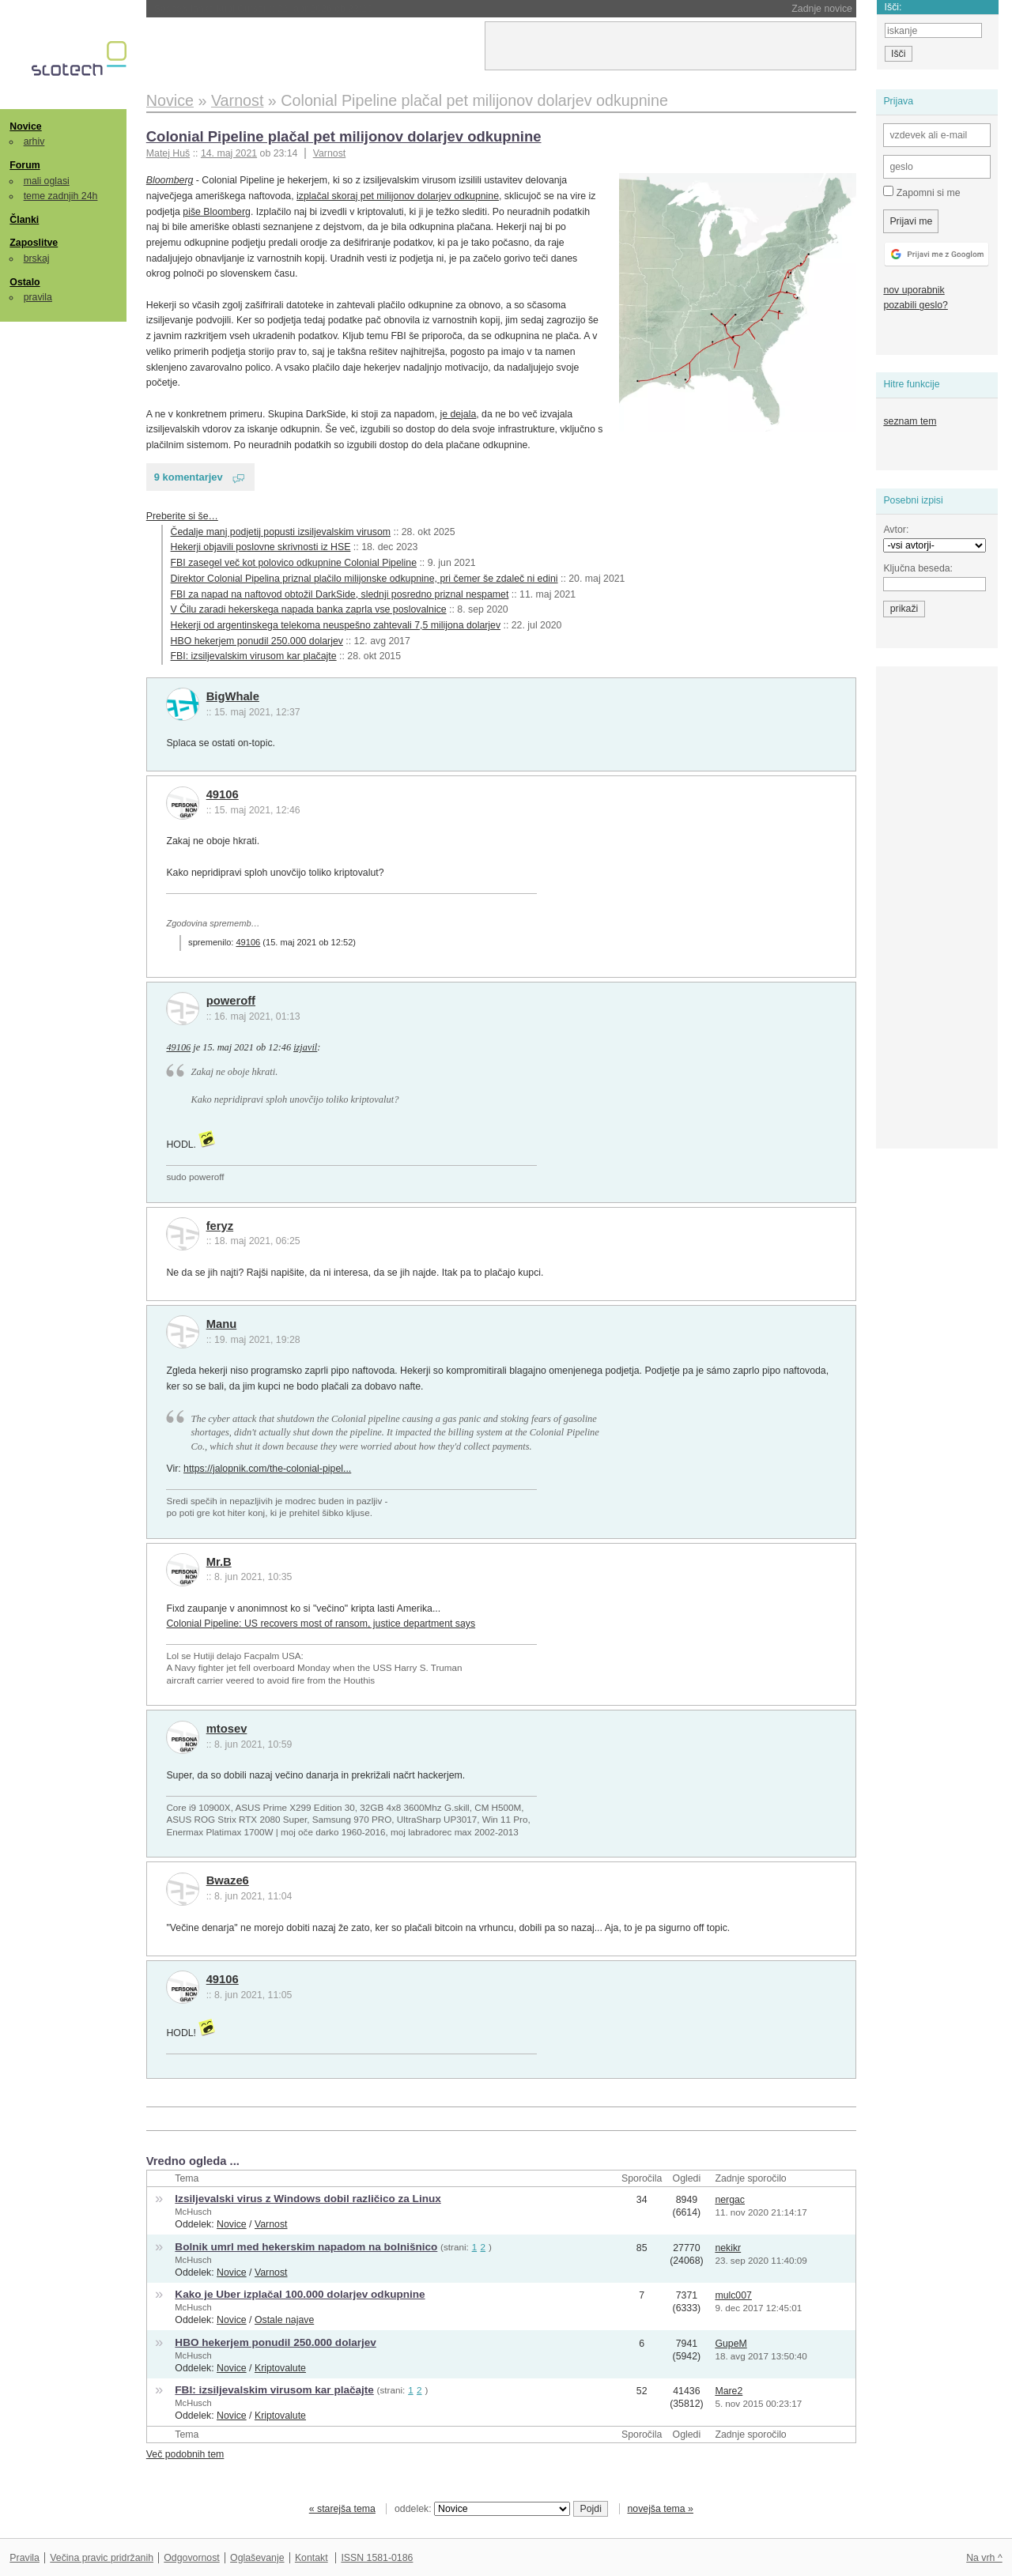  I want to click on Varnost, so click(329, 153).